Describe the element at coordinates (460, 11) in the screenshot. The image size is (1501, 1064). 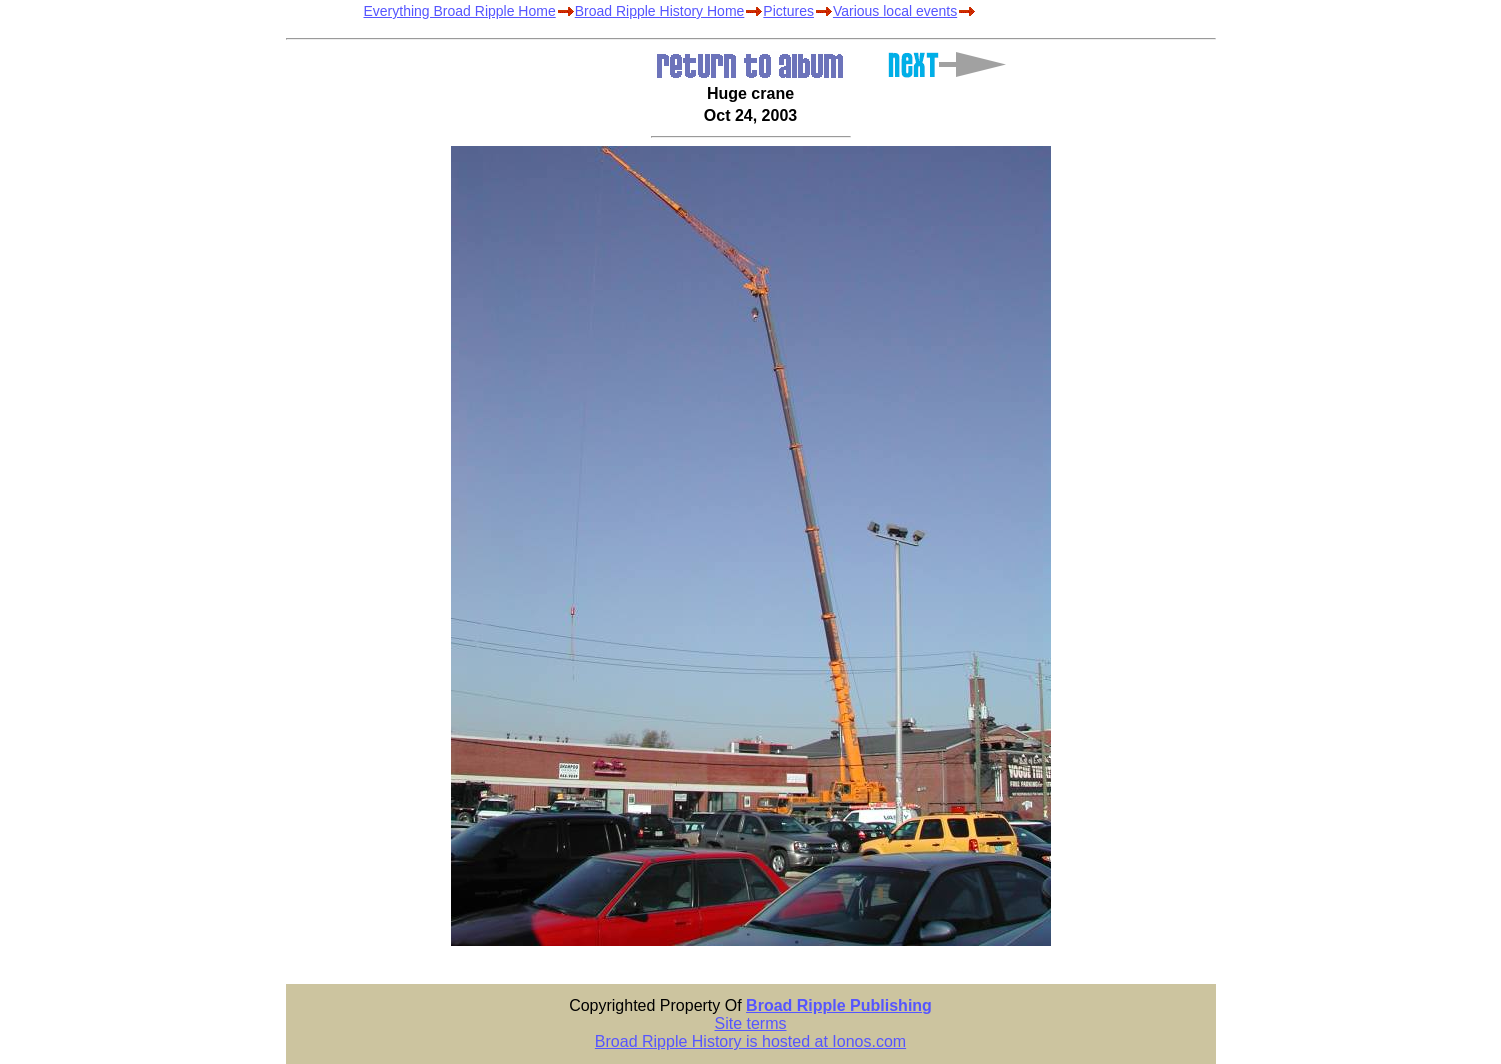
I see `Everything Broad Ripple Home` at that location.